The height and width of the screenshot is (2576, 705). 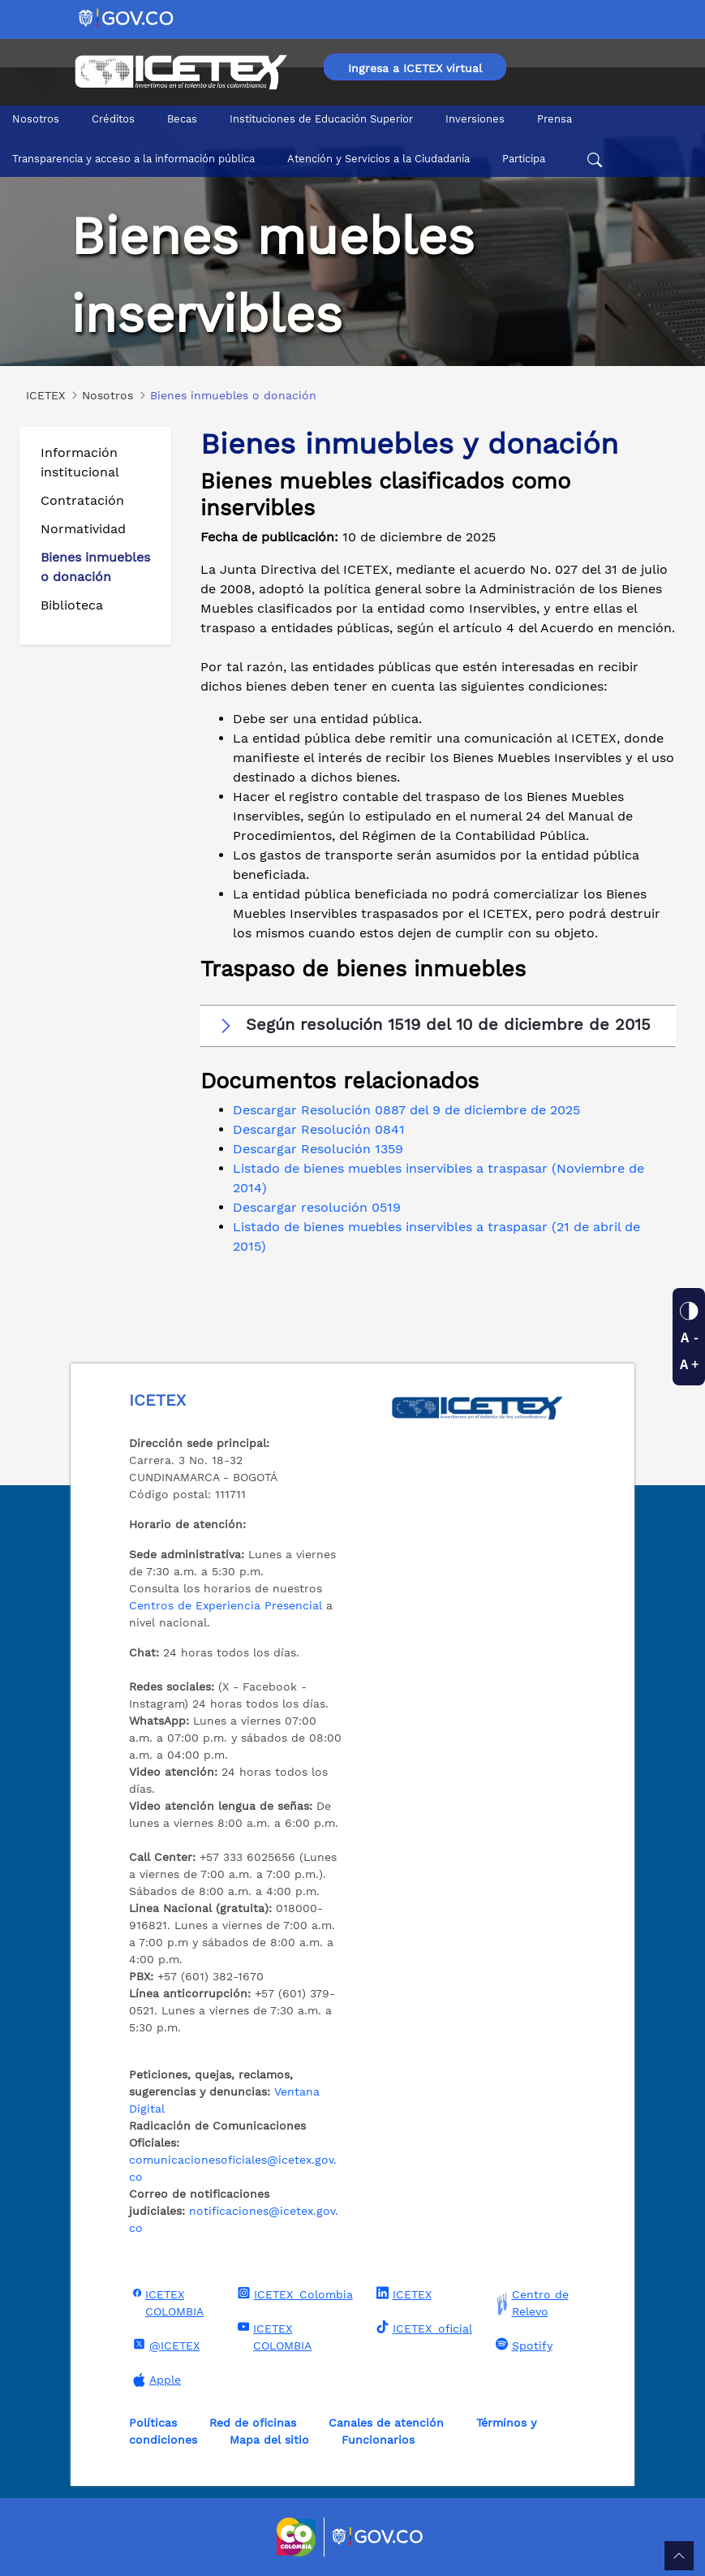 What do you see at coordinates (72, 605) in the screenshot?
I see `Biblioteca` at bounding box center [72, 605].